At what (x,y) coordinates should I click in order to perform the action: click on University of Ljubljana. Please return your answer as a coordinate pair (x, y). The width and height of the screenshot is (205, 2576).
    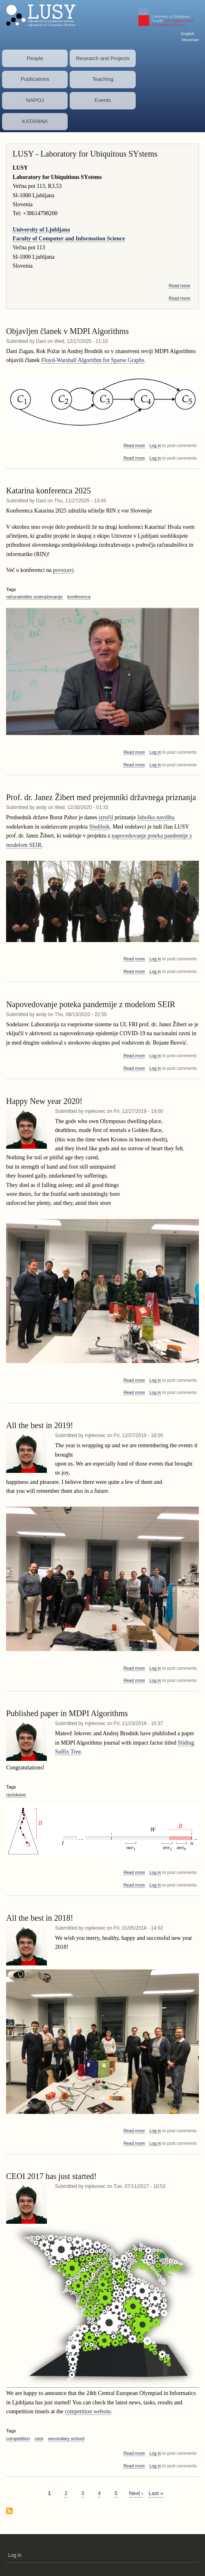
    Looking at the image, I should click on (41, 230).